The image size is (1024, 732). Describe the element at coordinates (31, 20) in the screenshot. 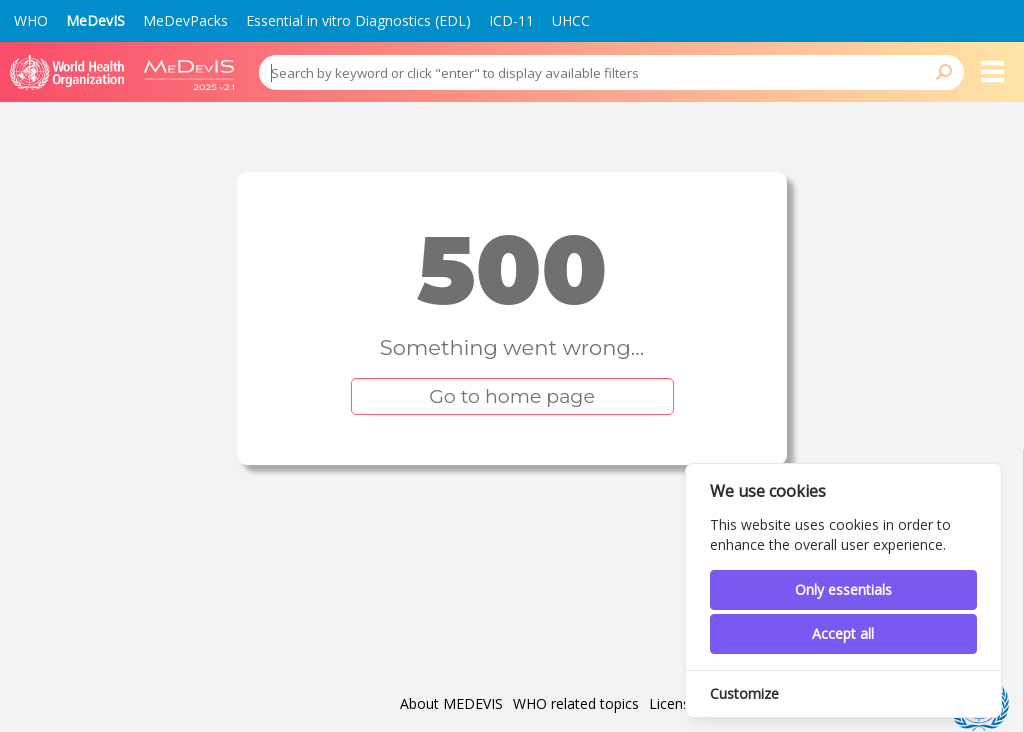

I see `WHO` at that location.